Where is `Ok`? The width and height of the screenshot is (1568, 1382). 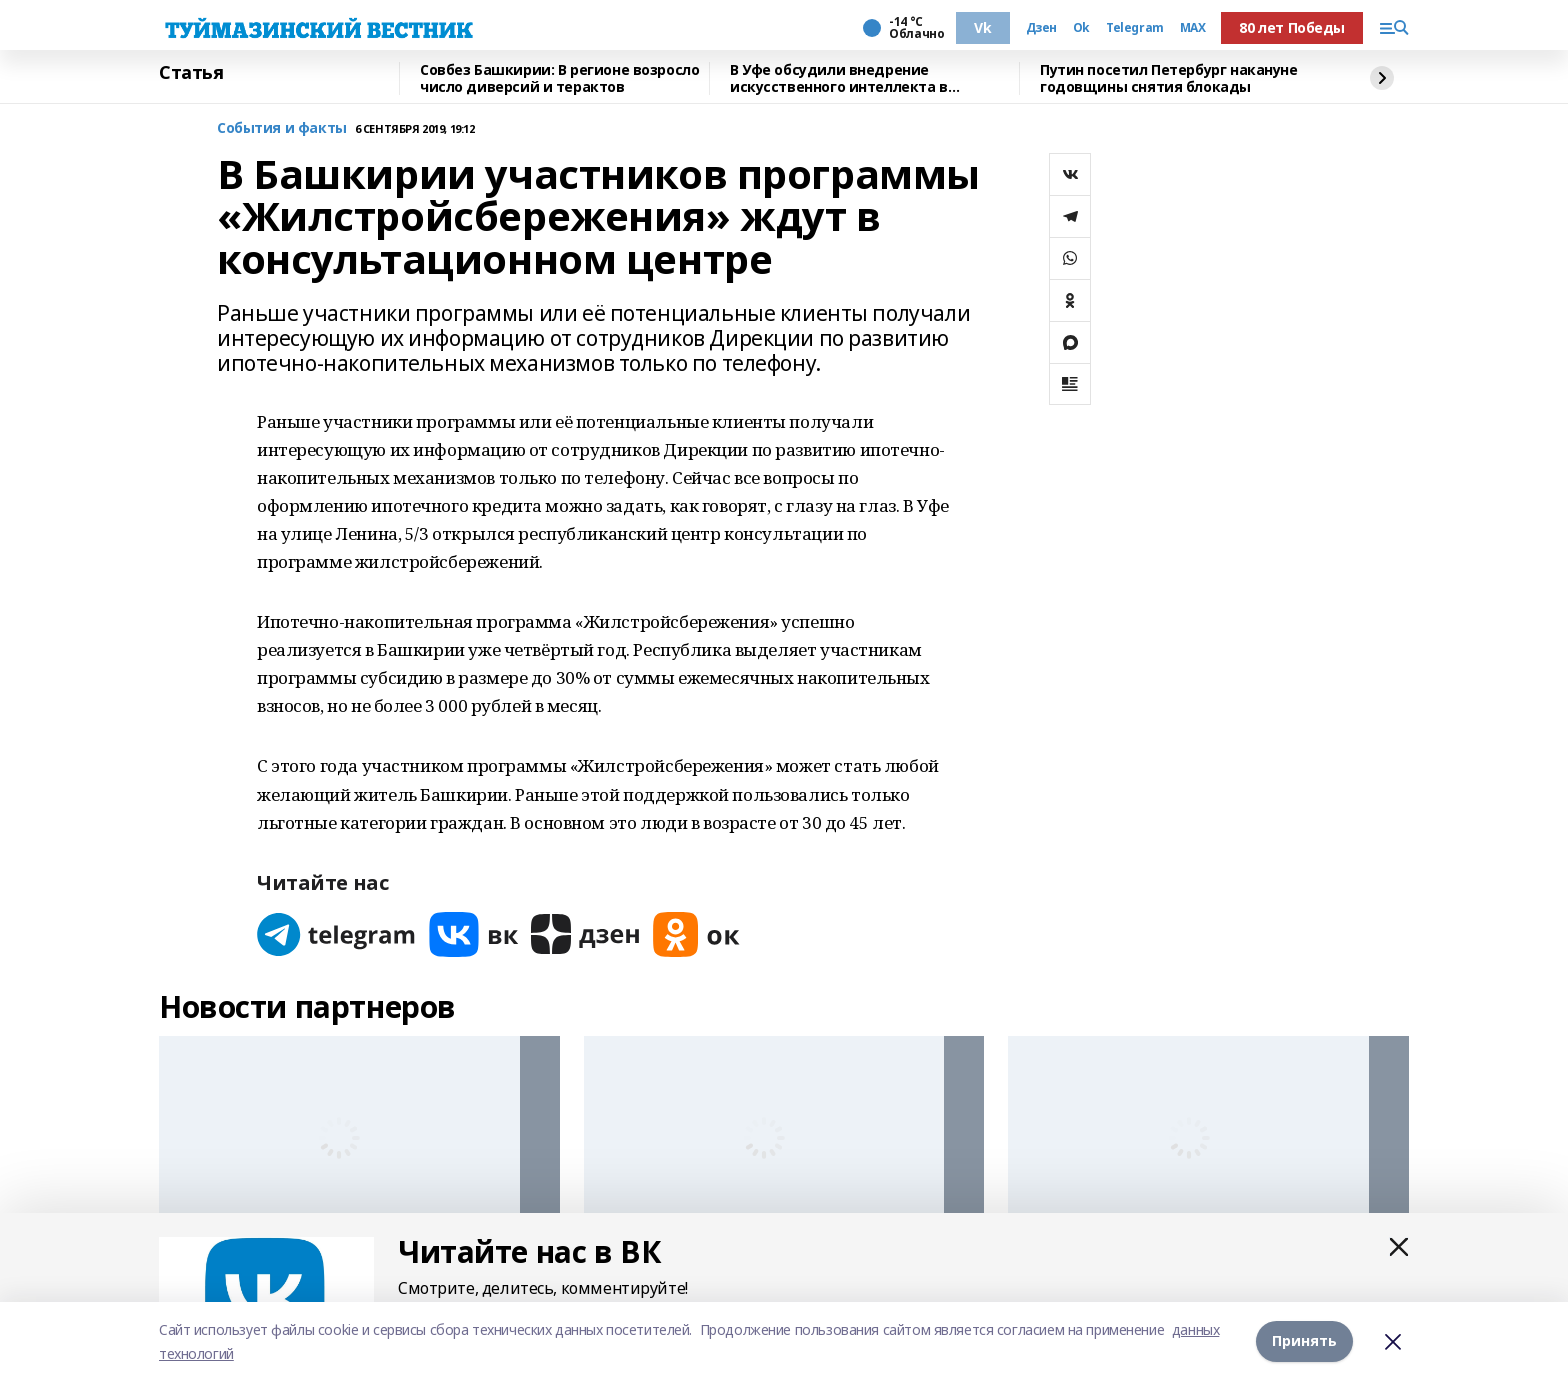 Ok is located at coordinates (1081, 28).